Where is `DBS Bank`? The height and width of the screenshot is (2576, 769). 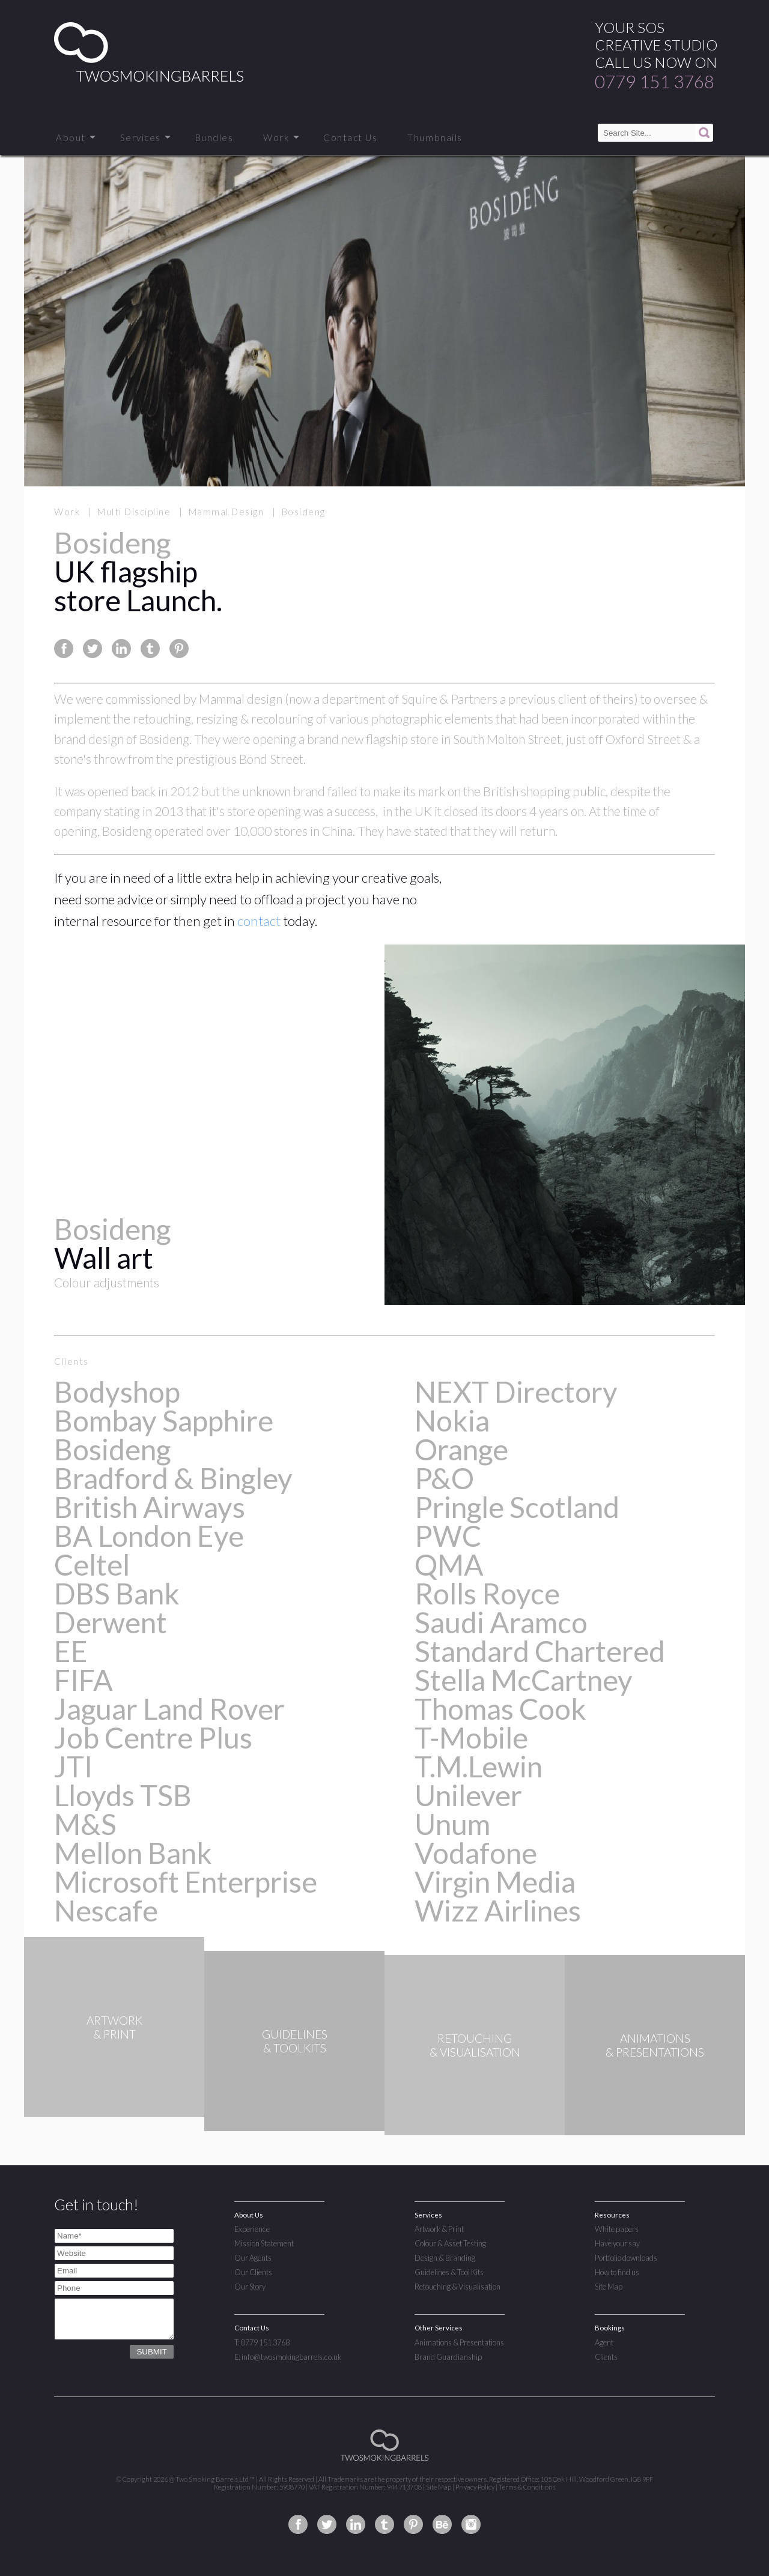 DBS Bank is located at coordinates (117, 1593).